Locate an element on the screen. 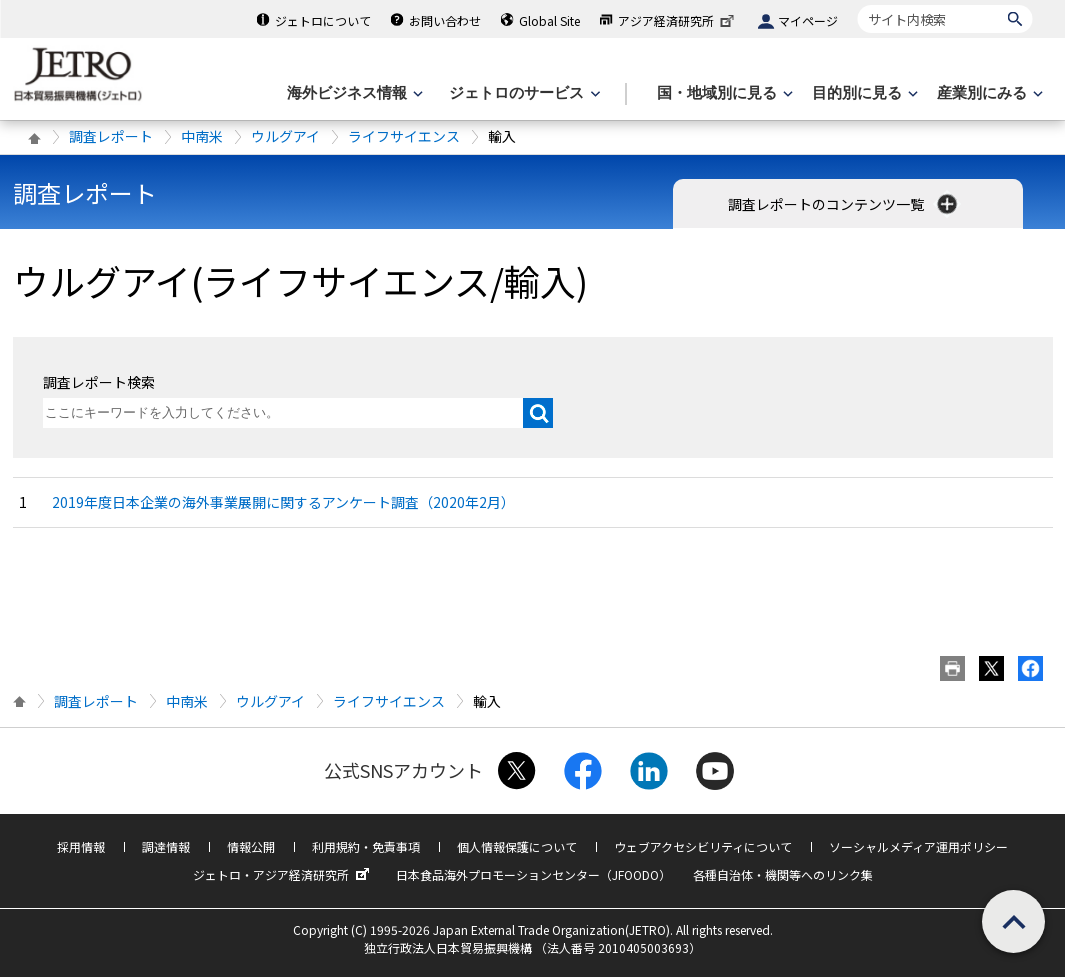  情報公開 is located at coordinates (251, 846).